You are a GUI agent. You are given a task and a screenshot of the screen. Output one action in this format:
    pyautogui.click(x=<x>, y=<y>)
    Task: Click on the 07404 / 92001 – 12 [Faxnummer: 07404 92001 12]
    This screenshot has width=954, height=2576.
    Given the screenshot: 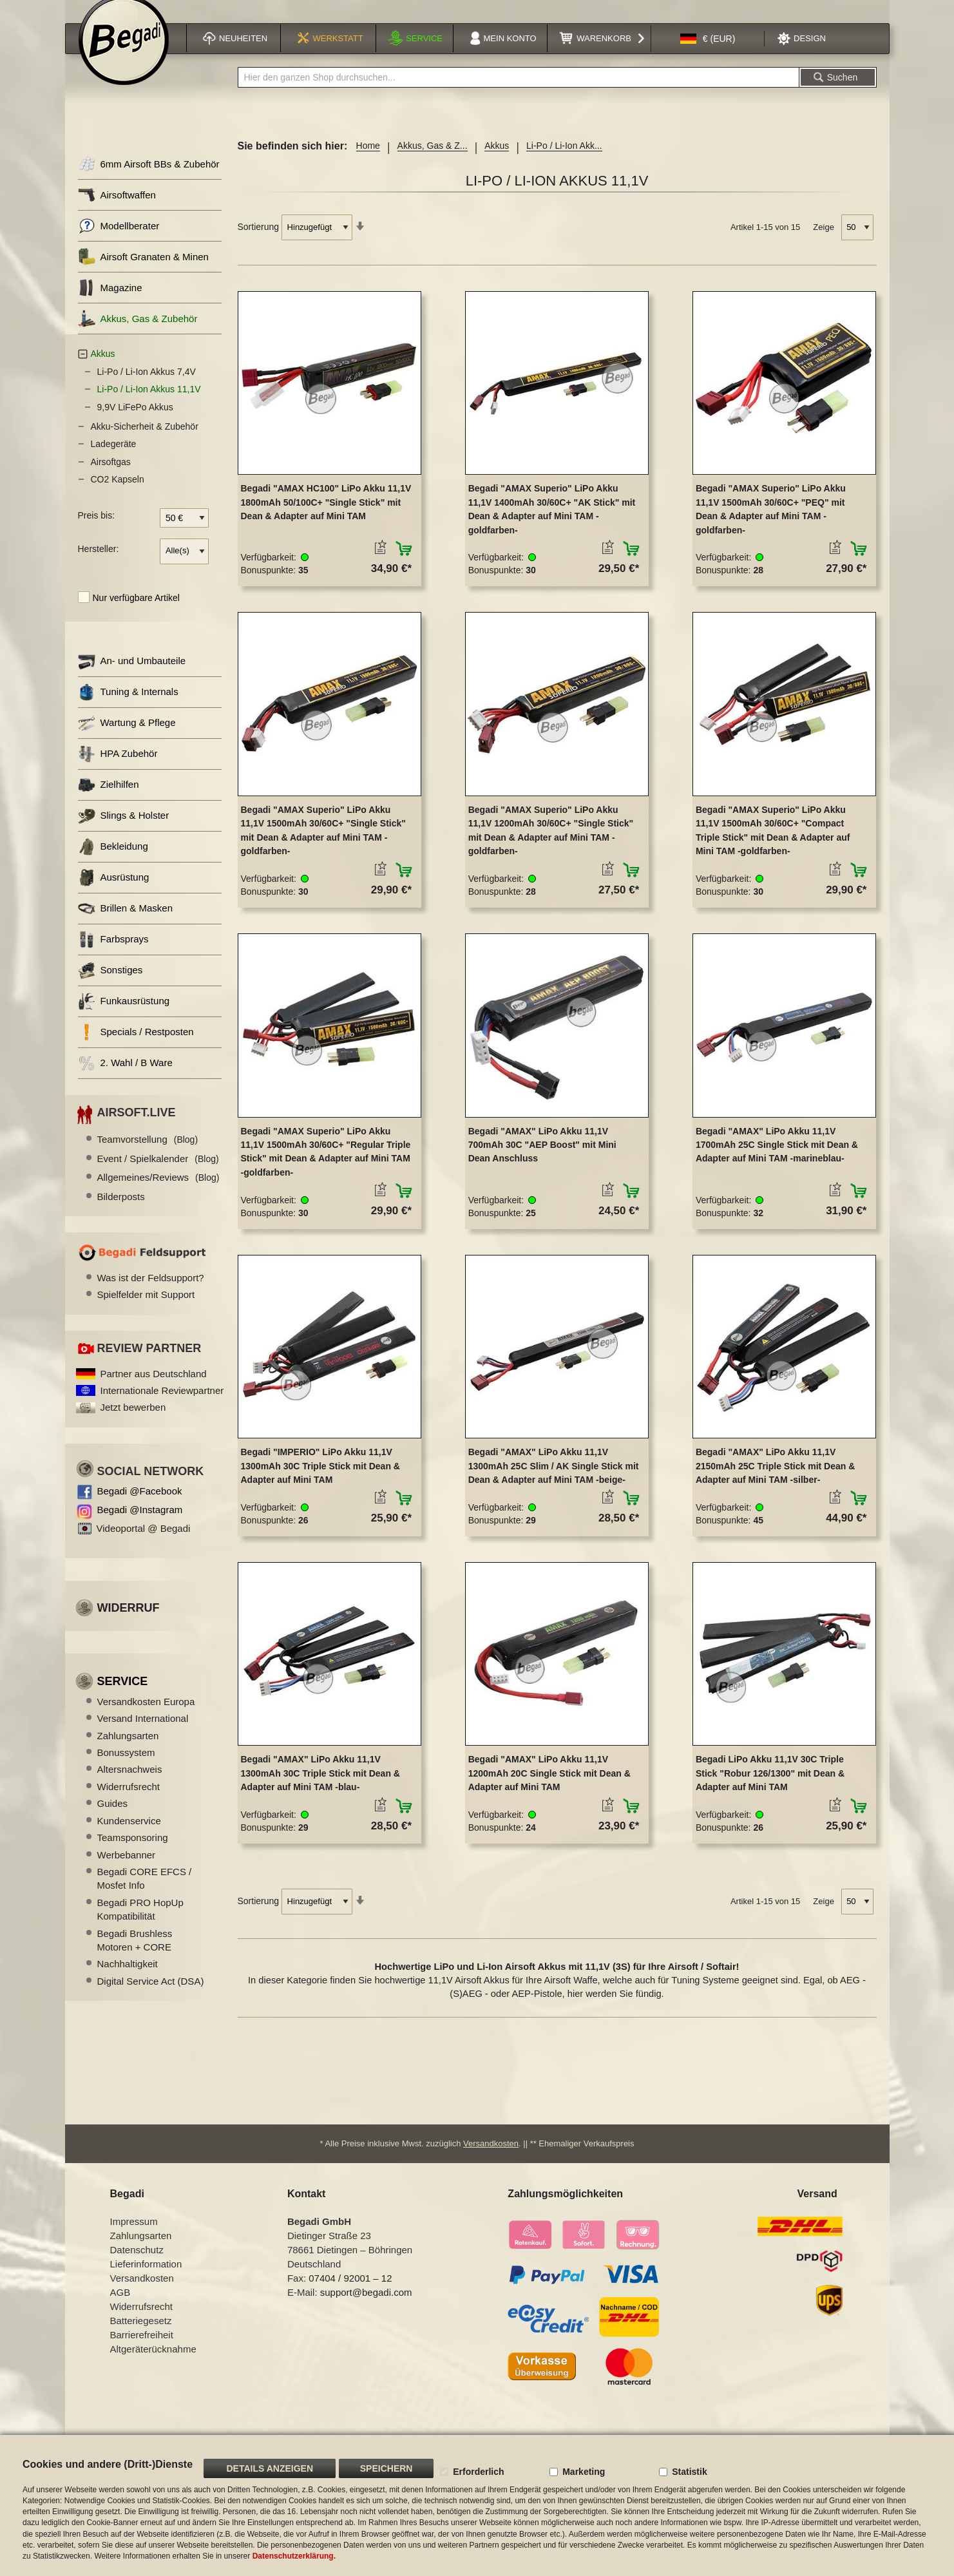 What is the action you would take?
    pyautogui.click(x=350, y=2294)
    